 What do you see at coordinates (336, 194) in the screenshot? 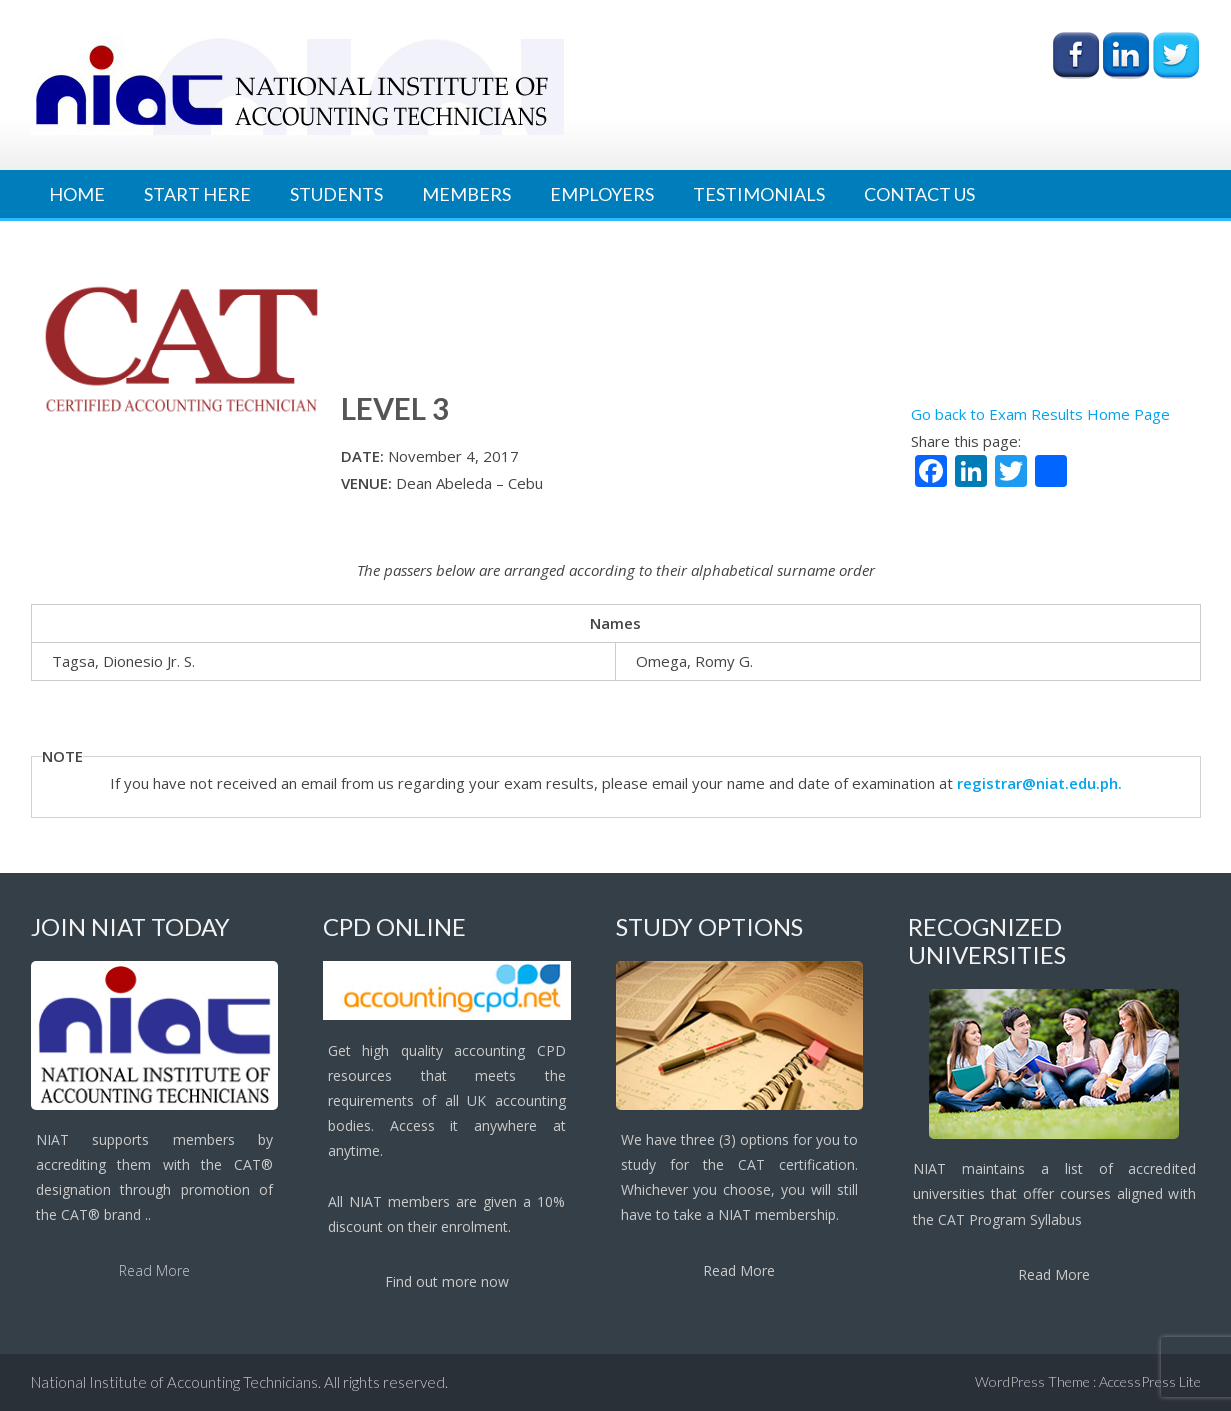
I see `Students` at bounding box center [336, 194].